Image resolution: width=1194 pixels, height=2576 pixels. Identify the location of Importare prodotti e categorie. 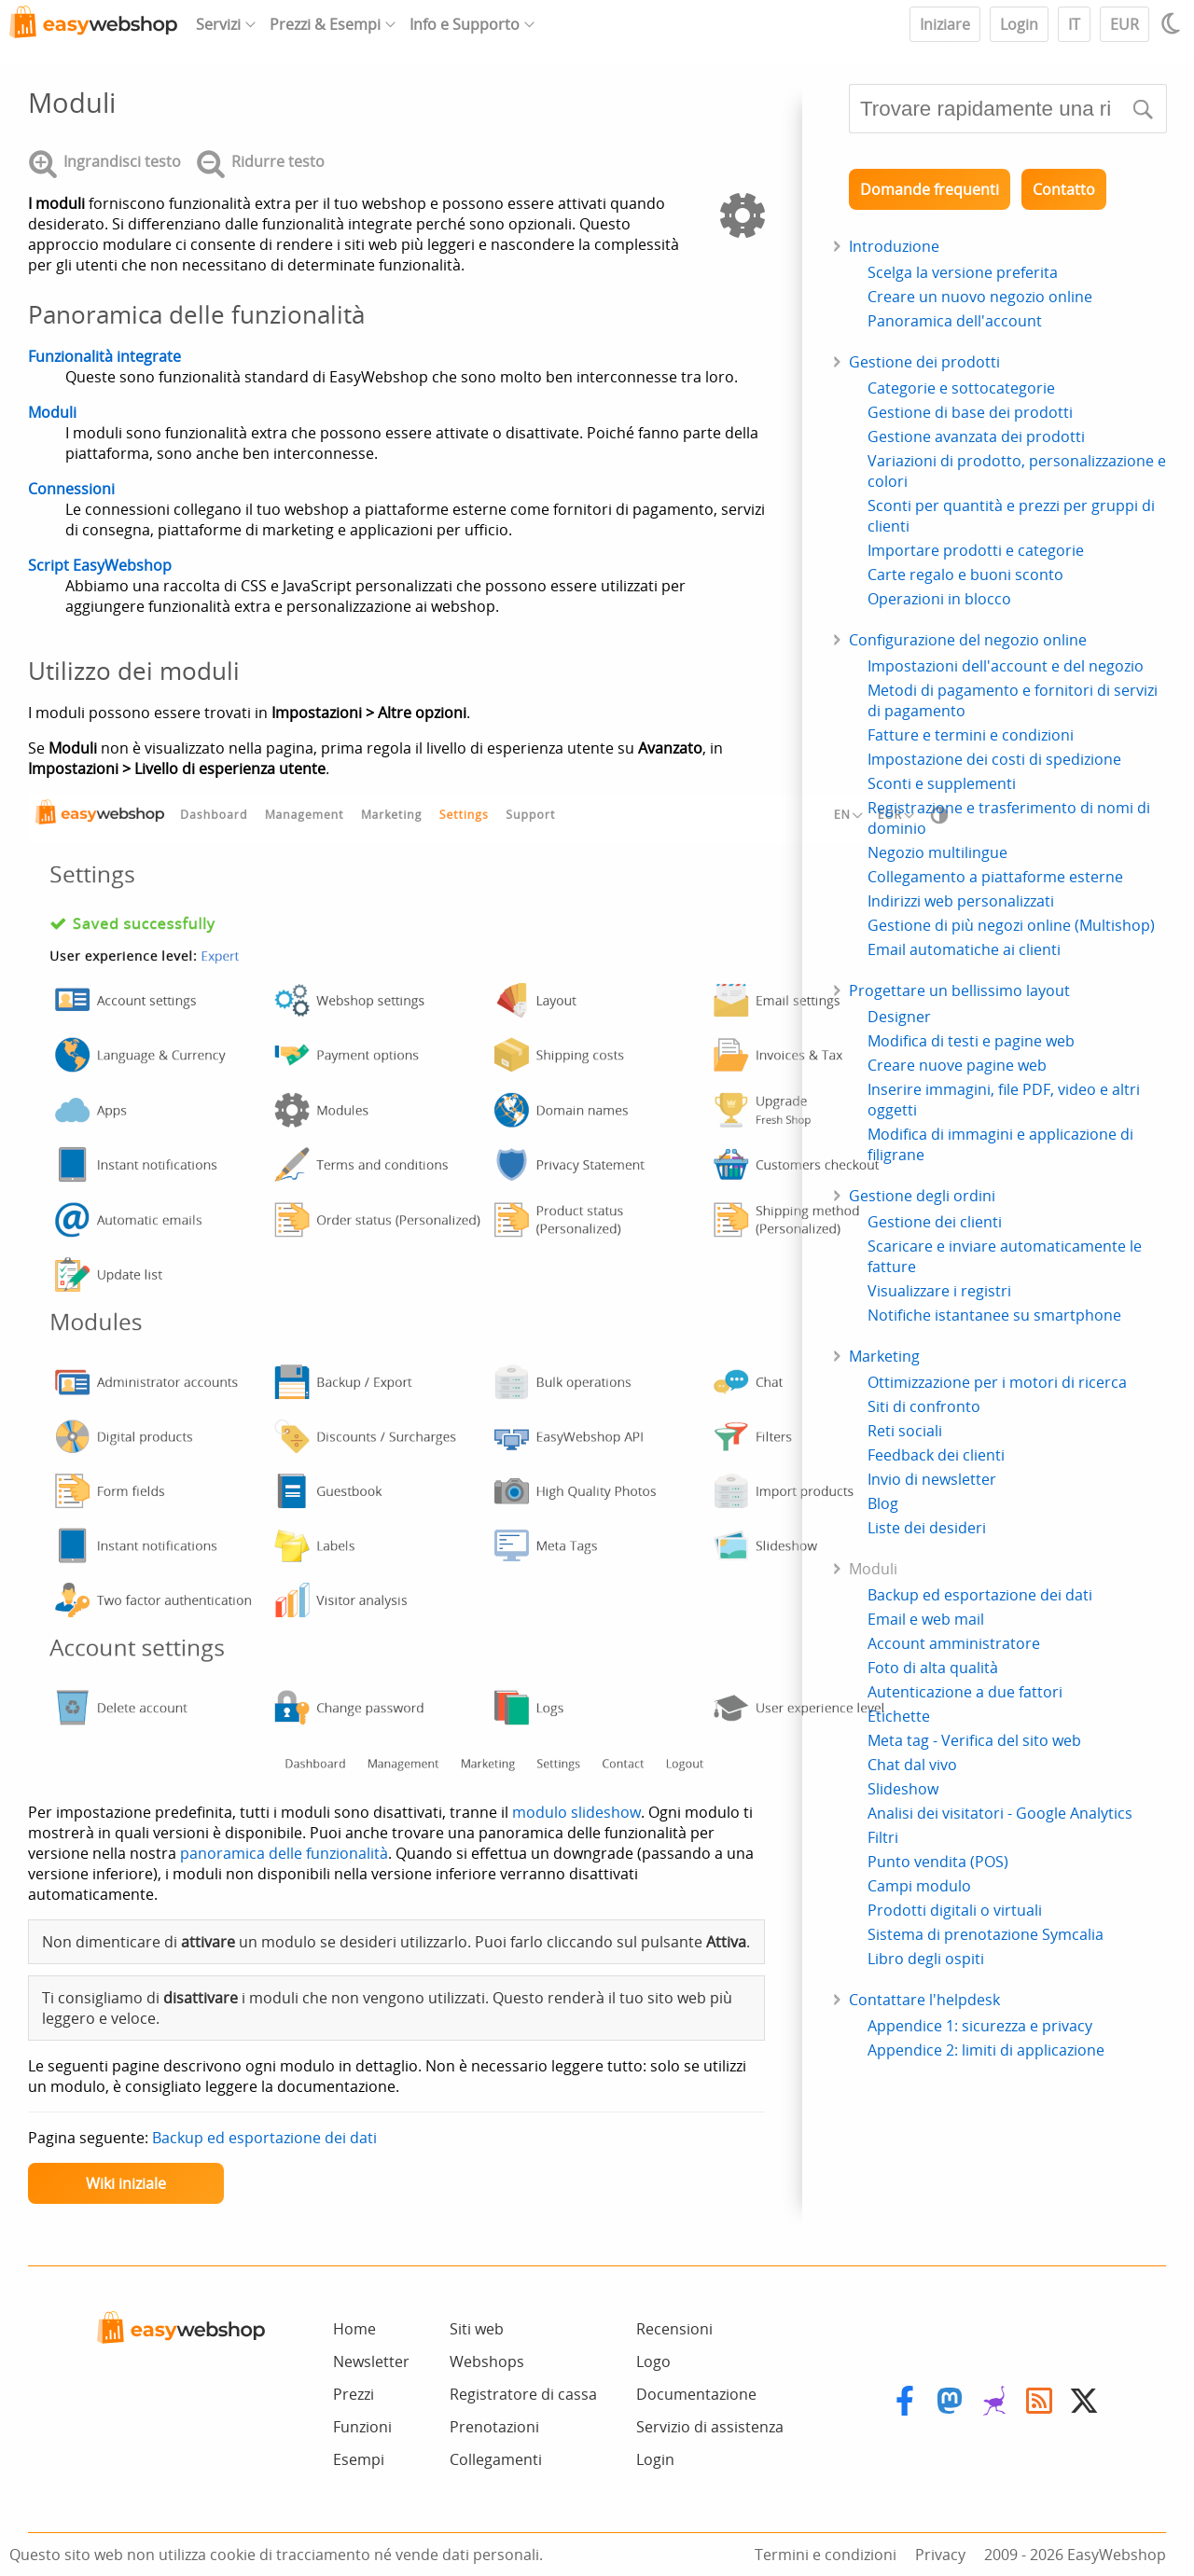
(976, 550).